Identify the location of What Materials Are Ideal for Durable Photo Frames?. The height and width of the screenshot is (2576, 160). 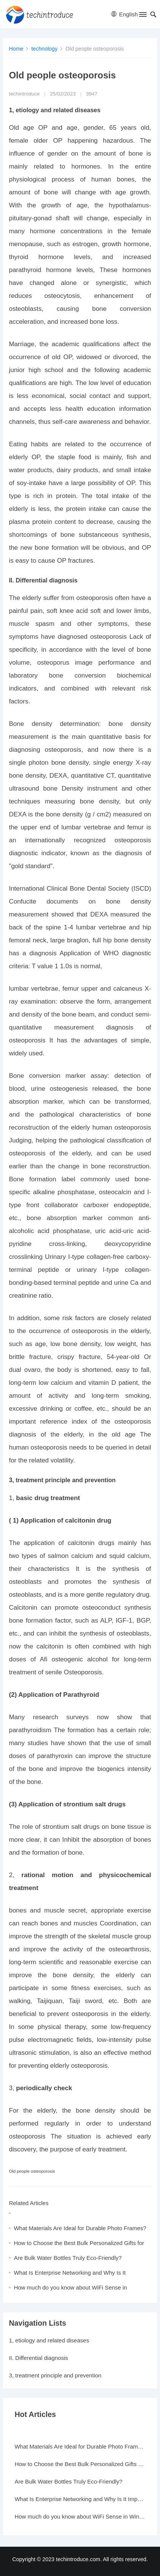
(80, 2228).